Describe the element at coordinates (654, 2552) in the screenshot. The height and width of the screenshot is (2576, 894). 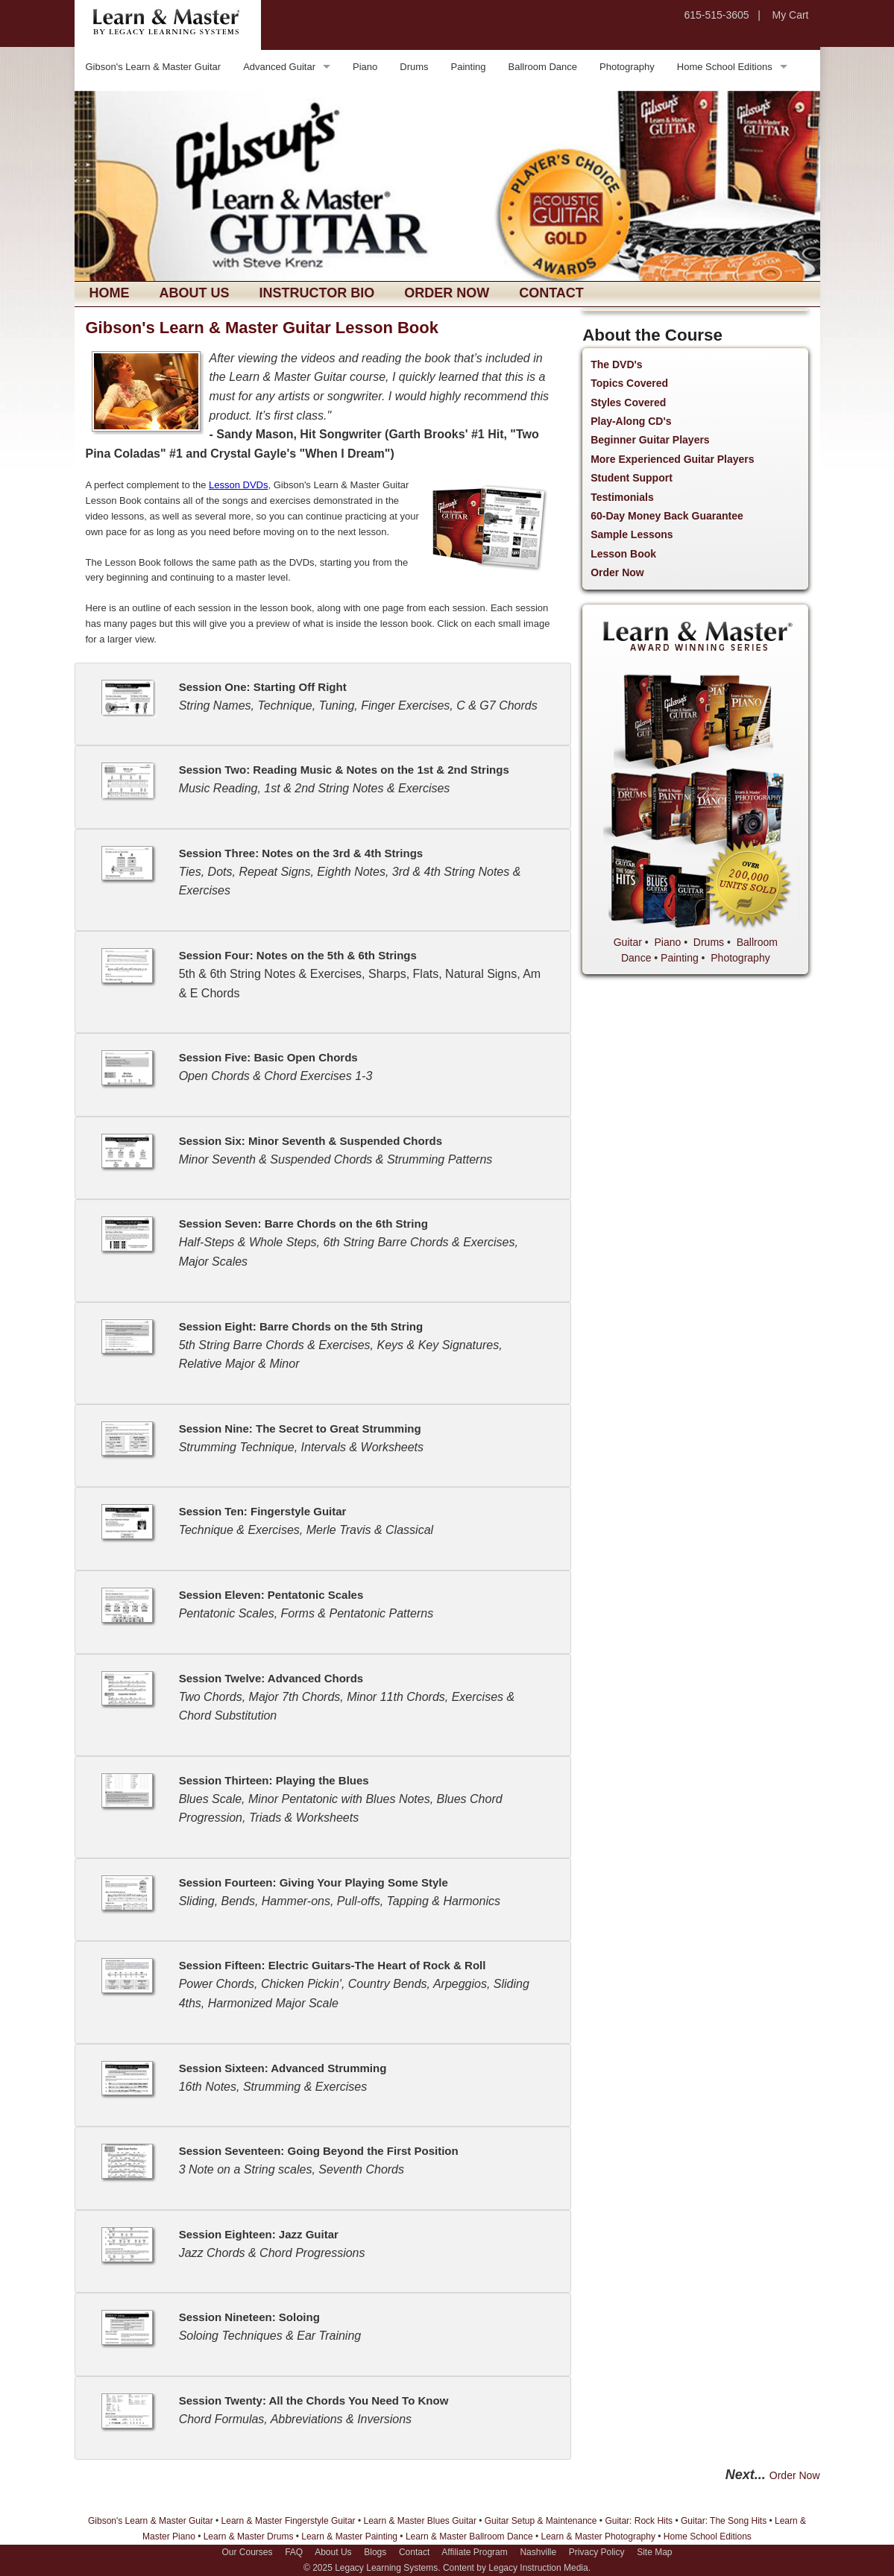
I see `Site Map` at that location.